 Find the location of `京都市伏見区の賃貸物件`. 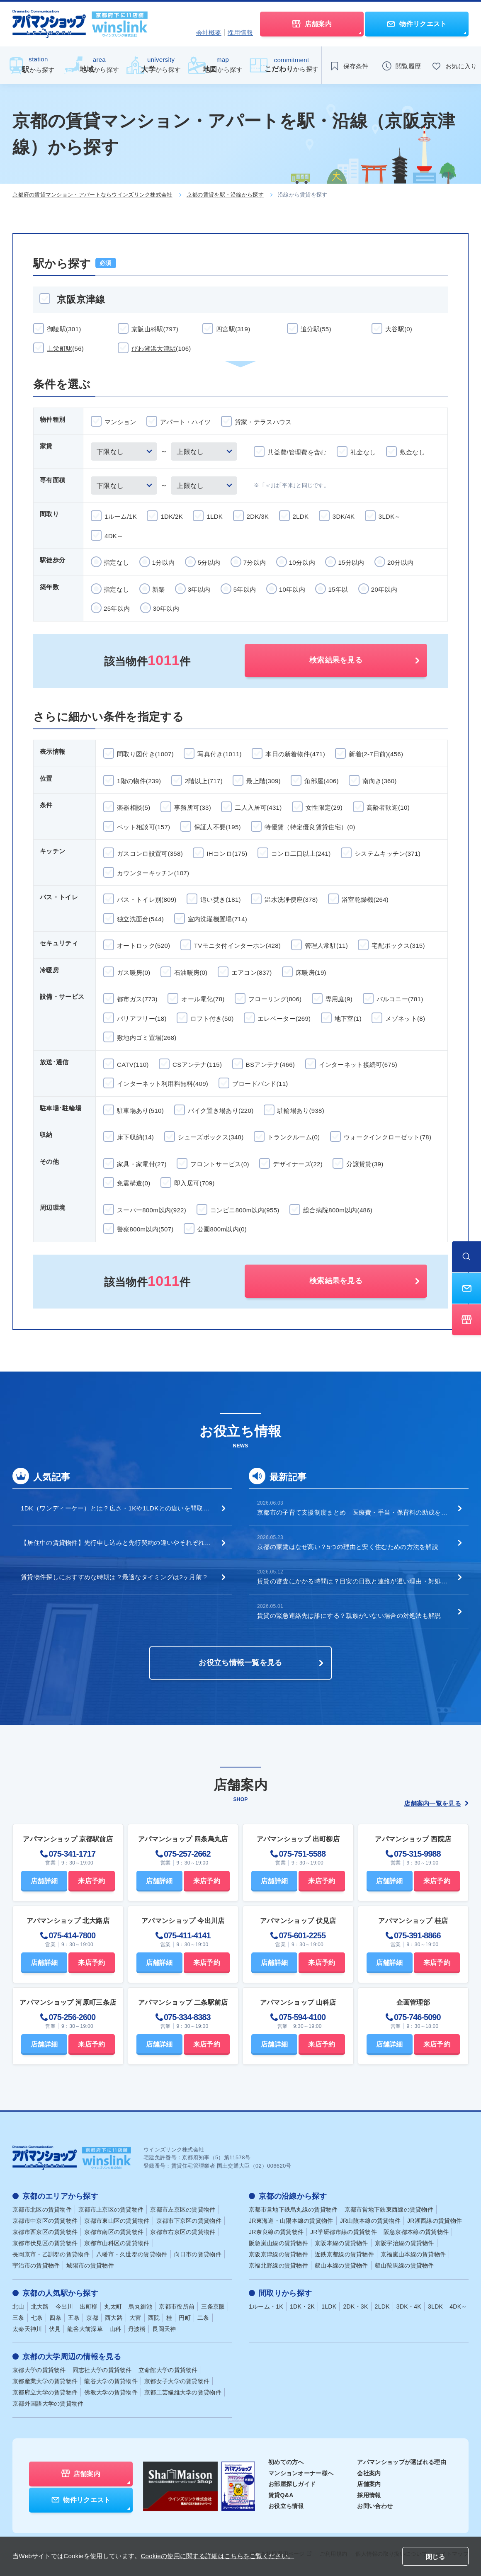

京都市伏見区の賃貸物件 is located at coordinates (45, 2243).